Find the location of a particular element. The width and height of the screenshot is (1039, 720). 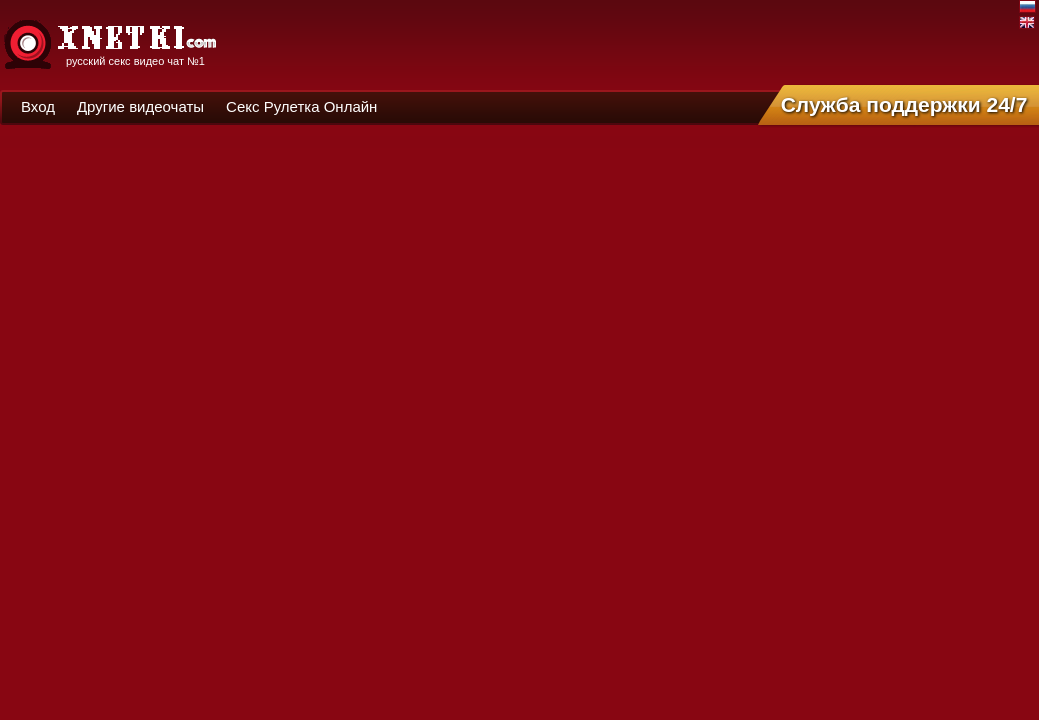

Другие видеочаты is located at coordinates (140, 106).